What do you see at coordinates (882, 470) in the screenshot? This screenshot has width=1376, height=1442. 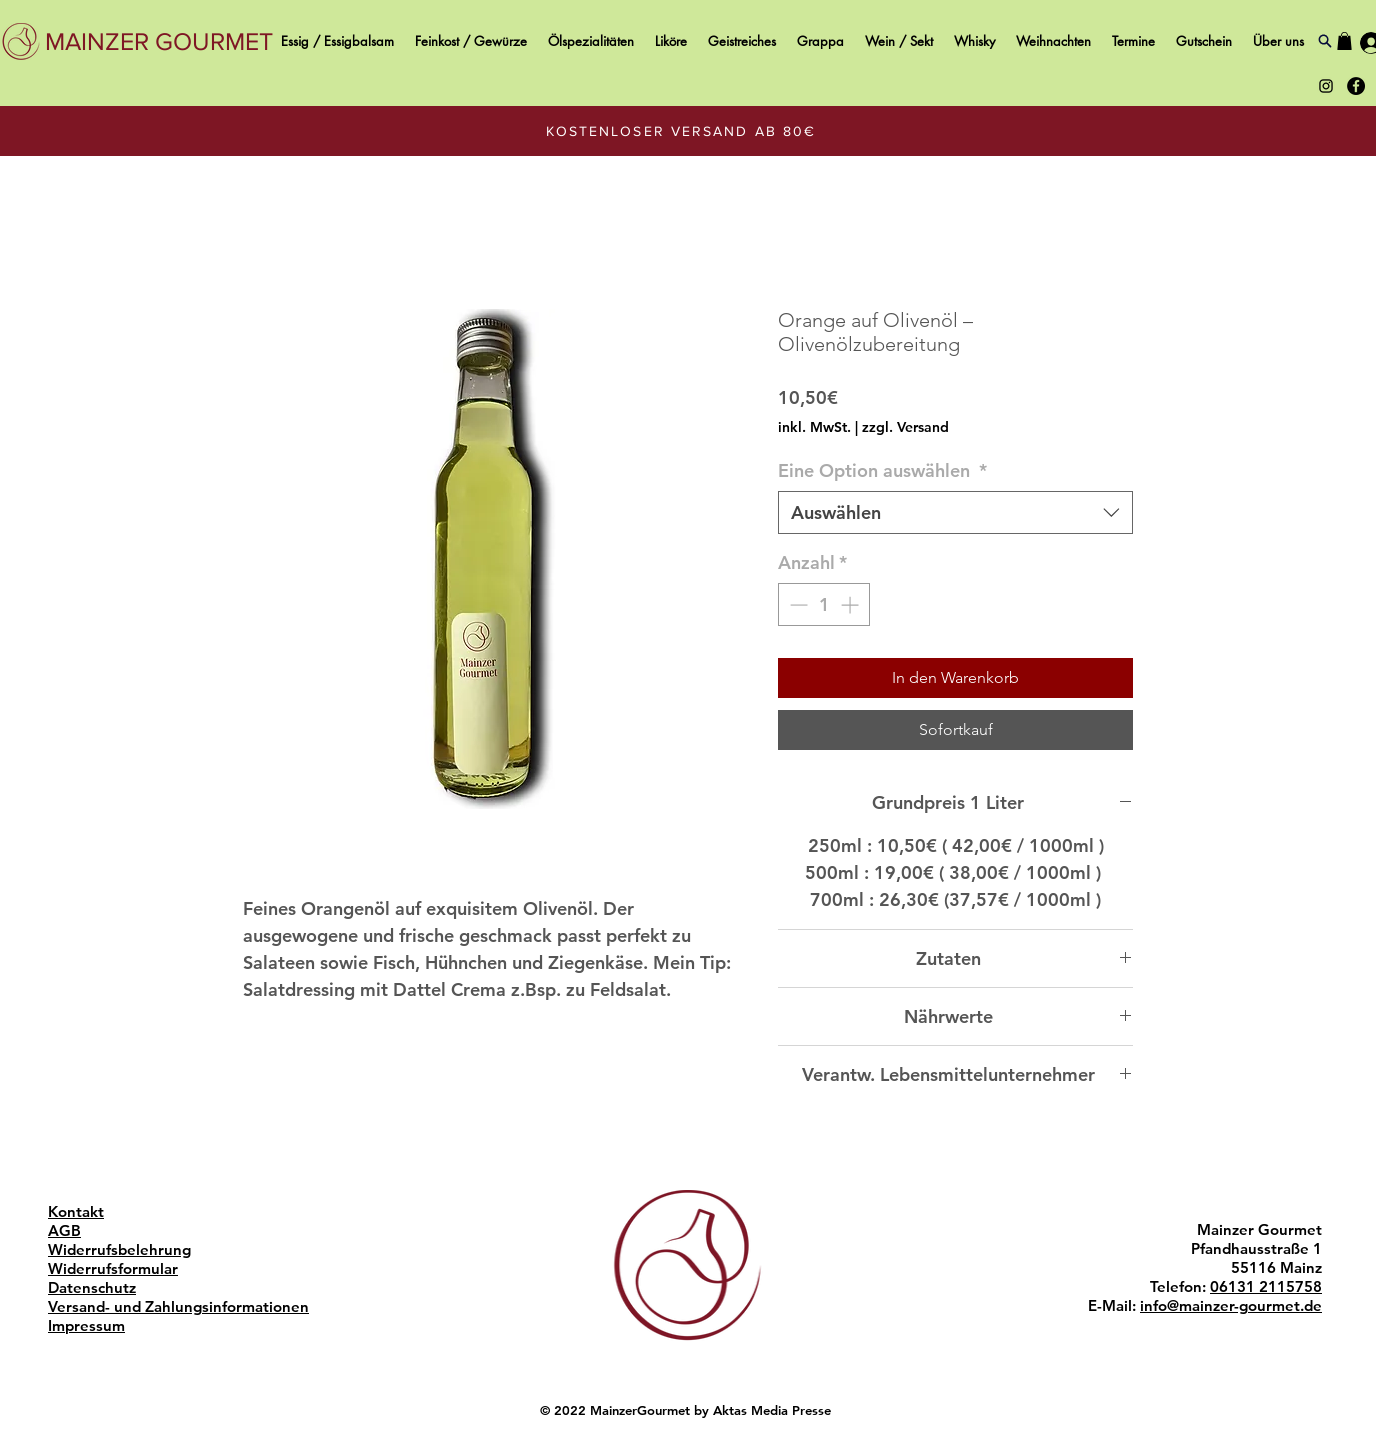 I see `Eine Option auswählen` at bounding box center [882, 470].